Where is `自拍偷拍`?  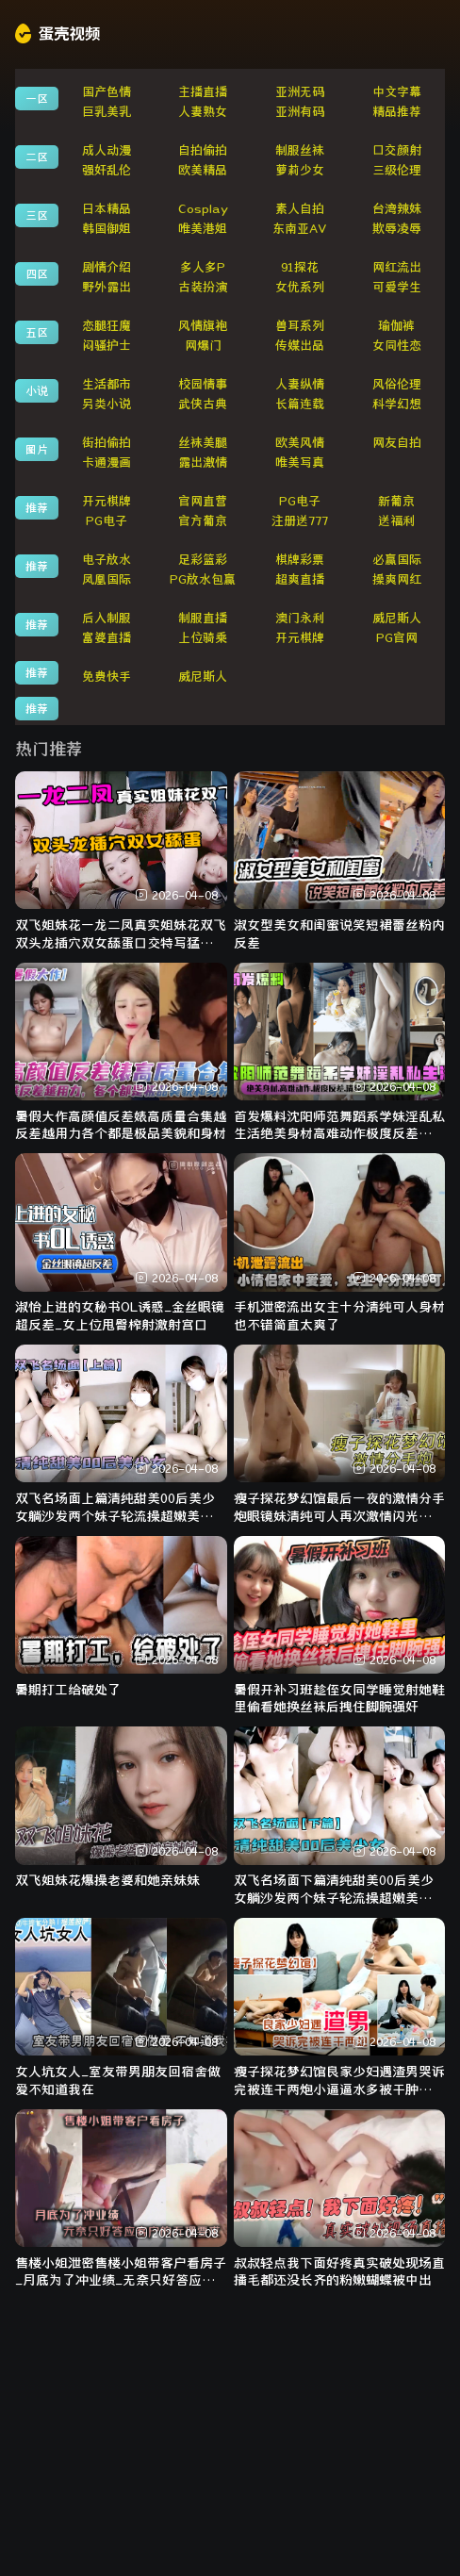 自拍偷拍 is located at coordinates (202, 150).